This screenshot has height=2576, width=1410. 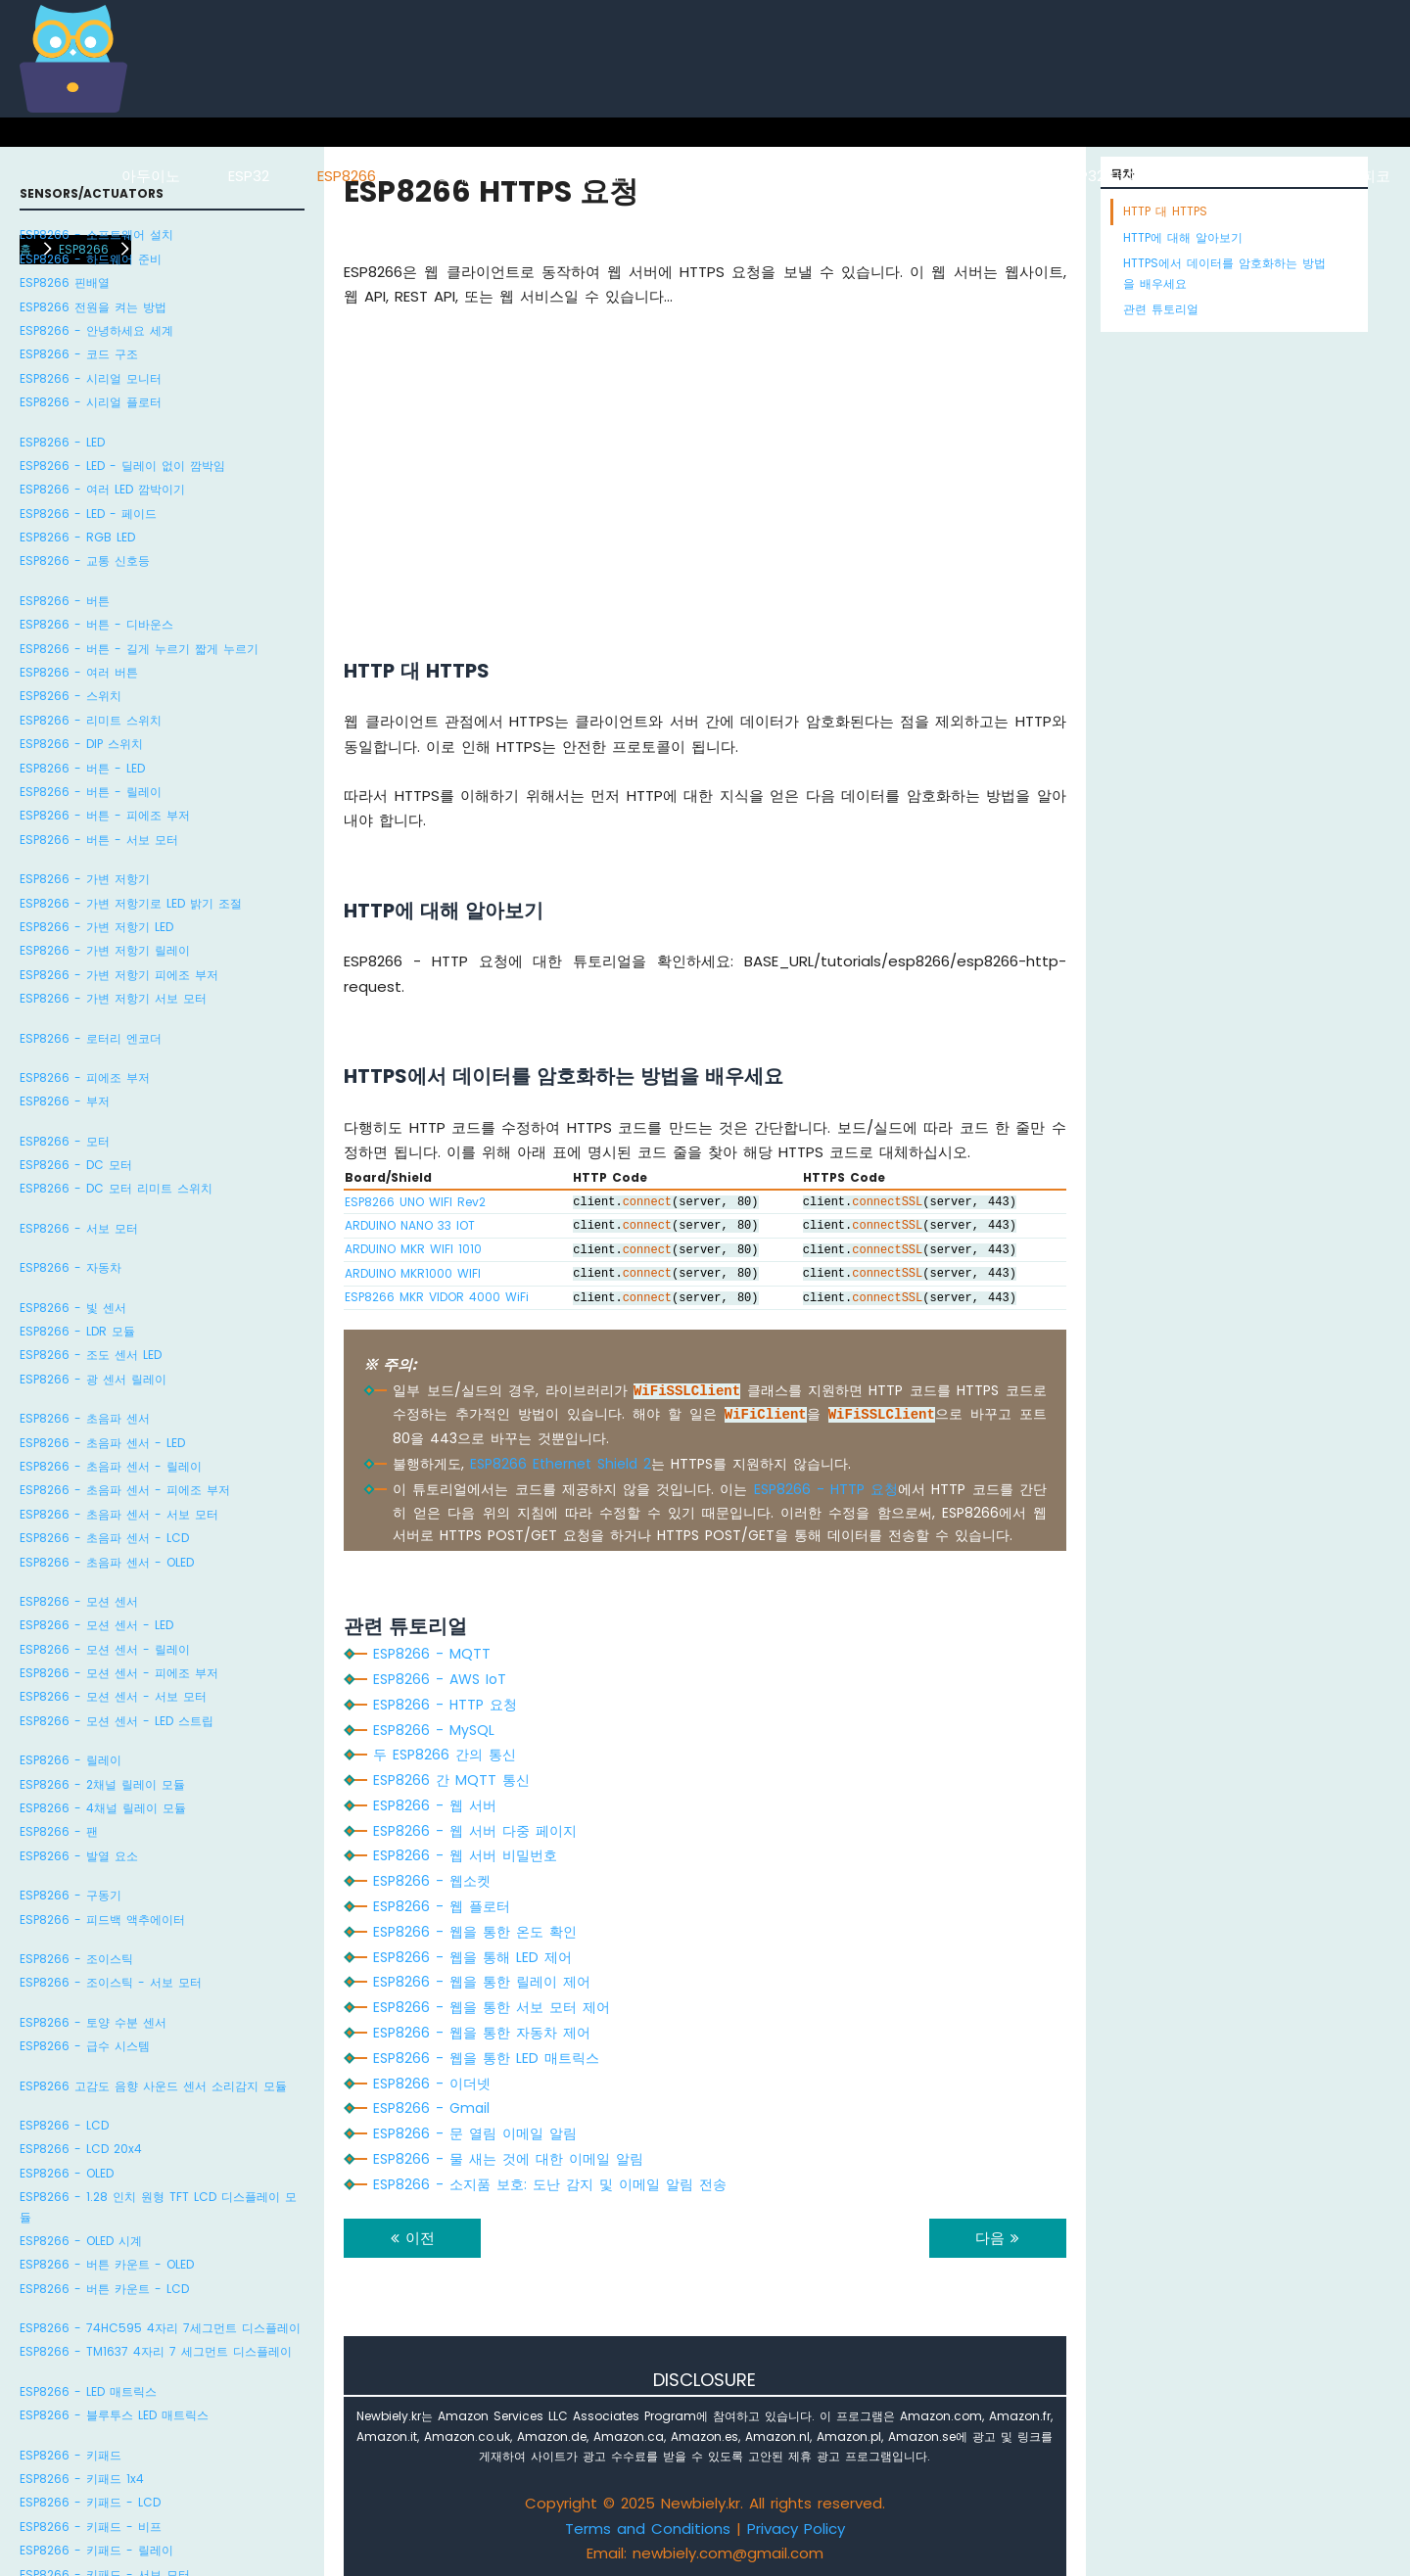 I want to click on ESP8266 핀배열, so click(x=65, y=282).